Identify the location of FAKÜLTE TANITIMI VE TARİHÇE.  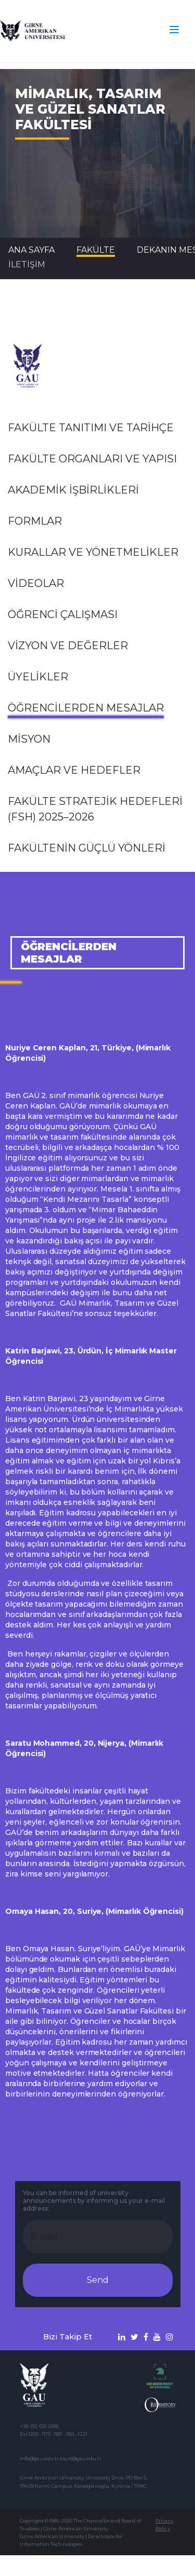
(91, 427).